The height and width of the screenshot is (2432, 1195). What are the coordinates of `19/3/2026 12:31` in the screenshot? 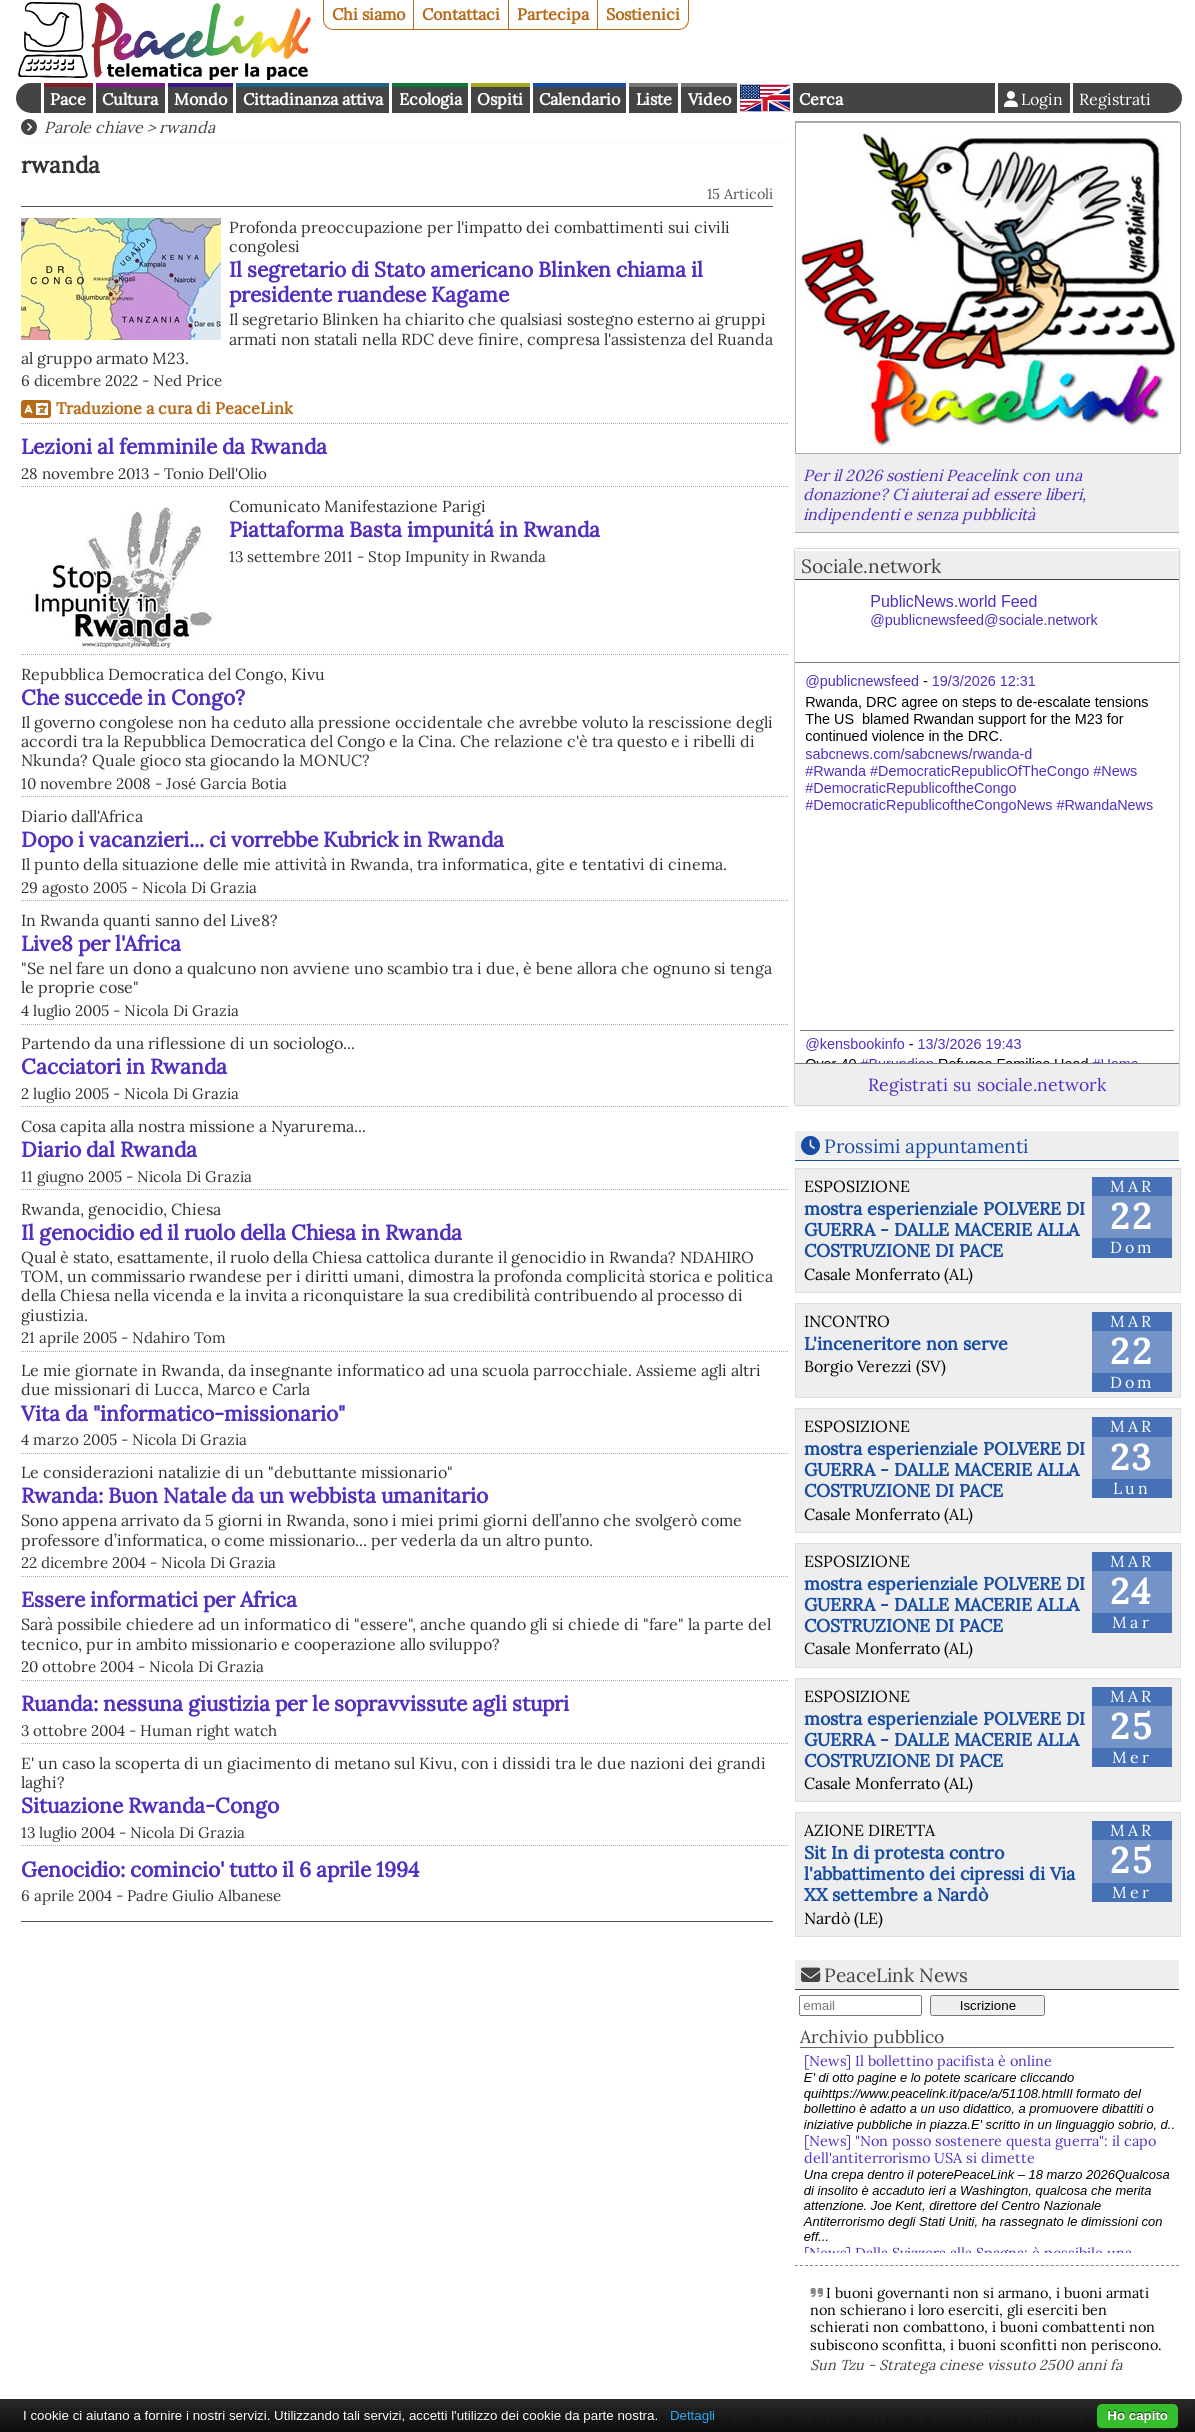 It's located at (984, 681).